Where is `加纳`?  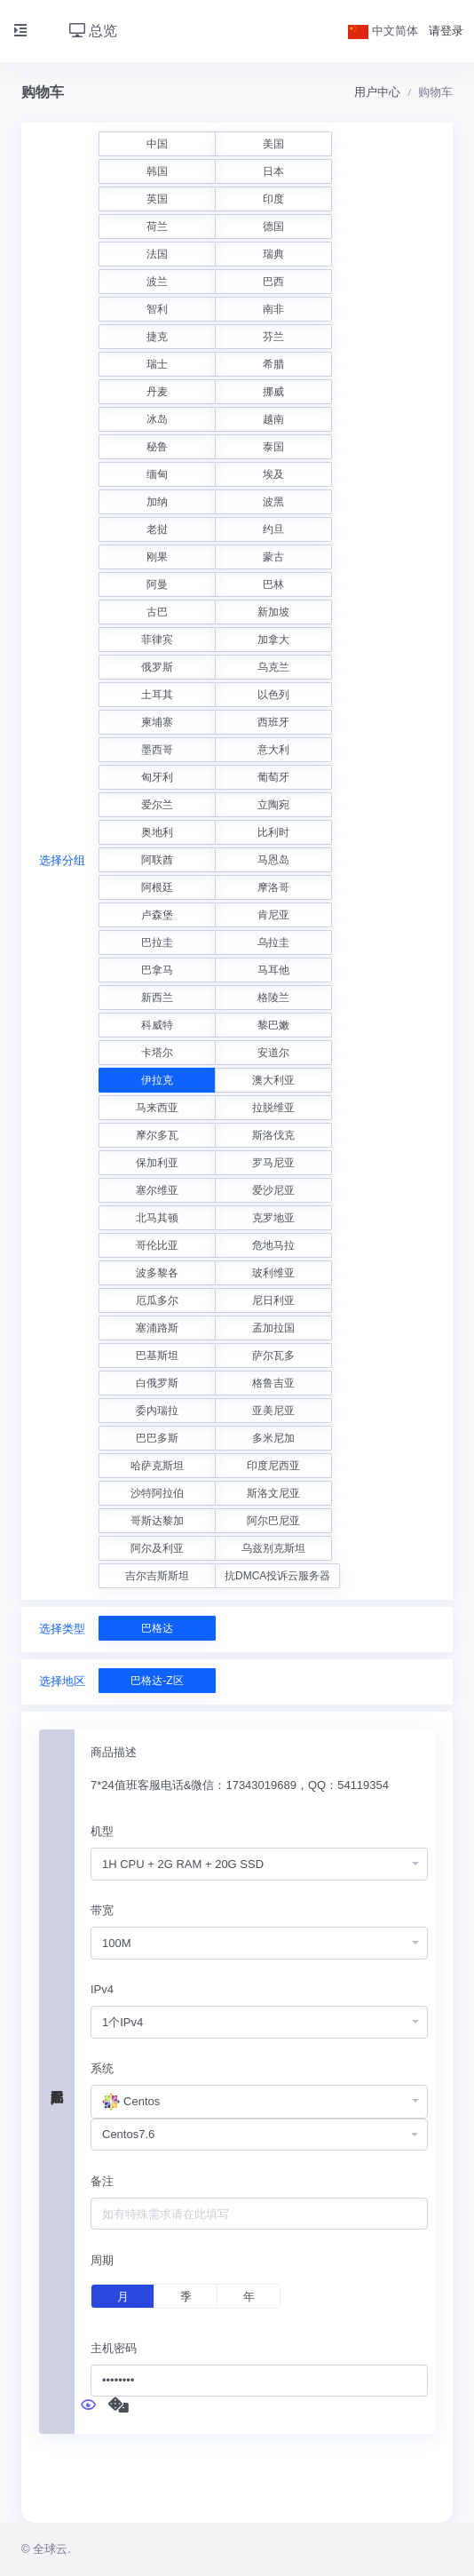 加纳 is located at coordinates (157, 502).